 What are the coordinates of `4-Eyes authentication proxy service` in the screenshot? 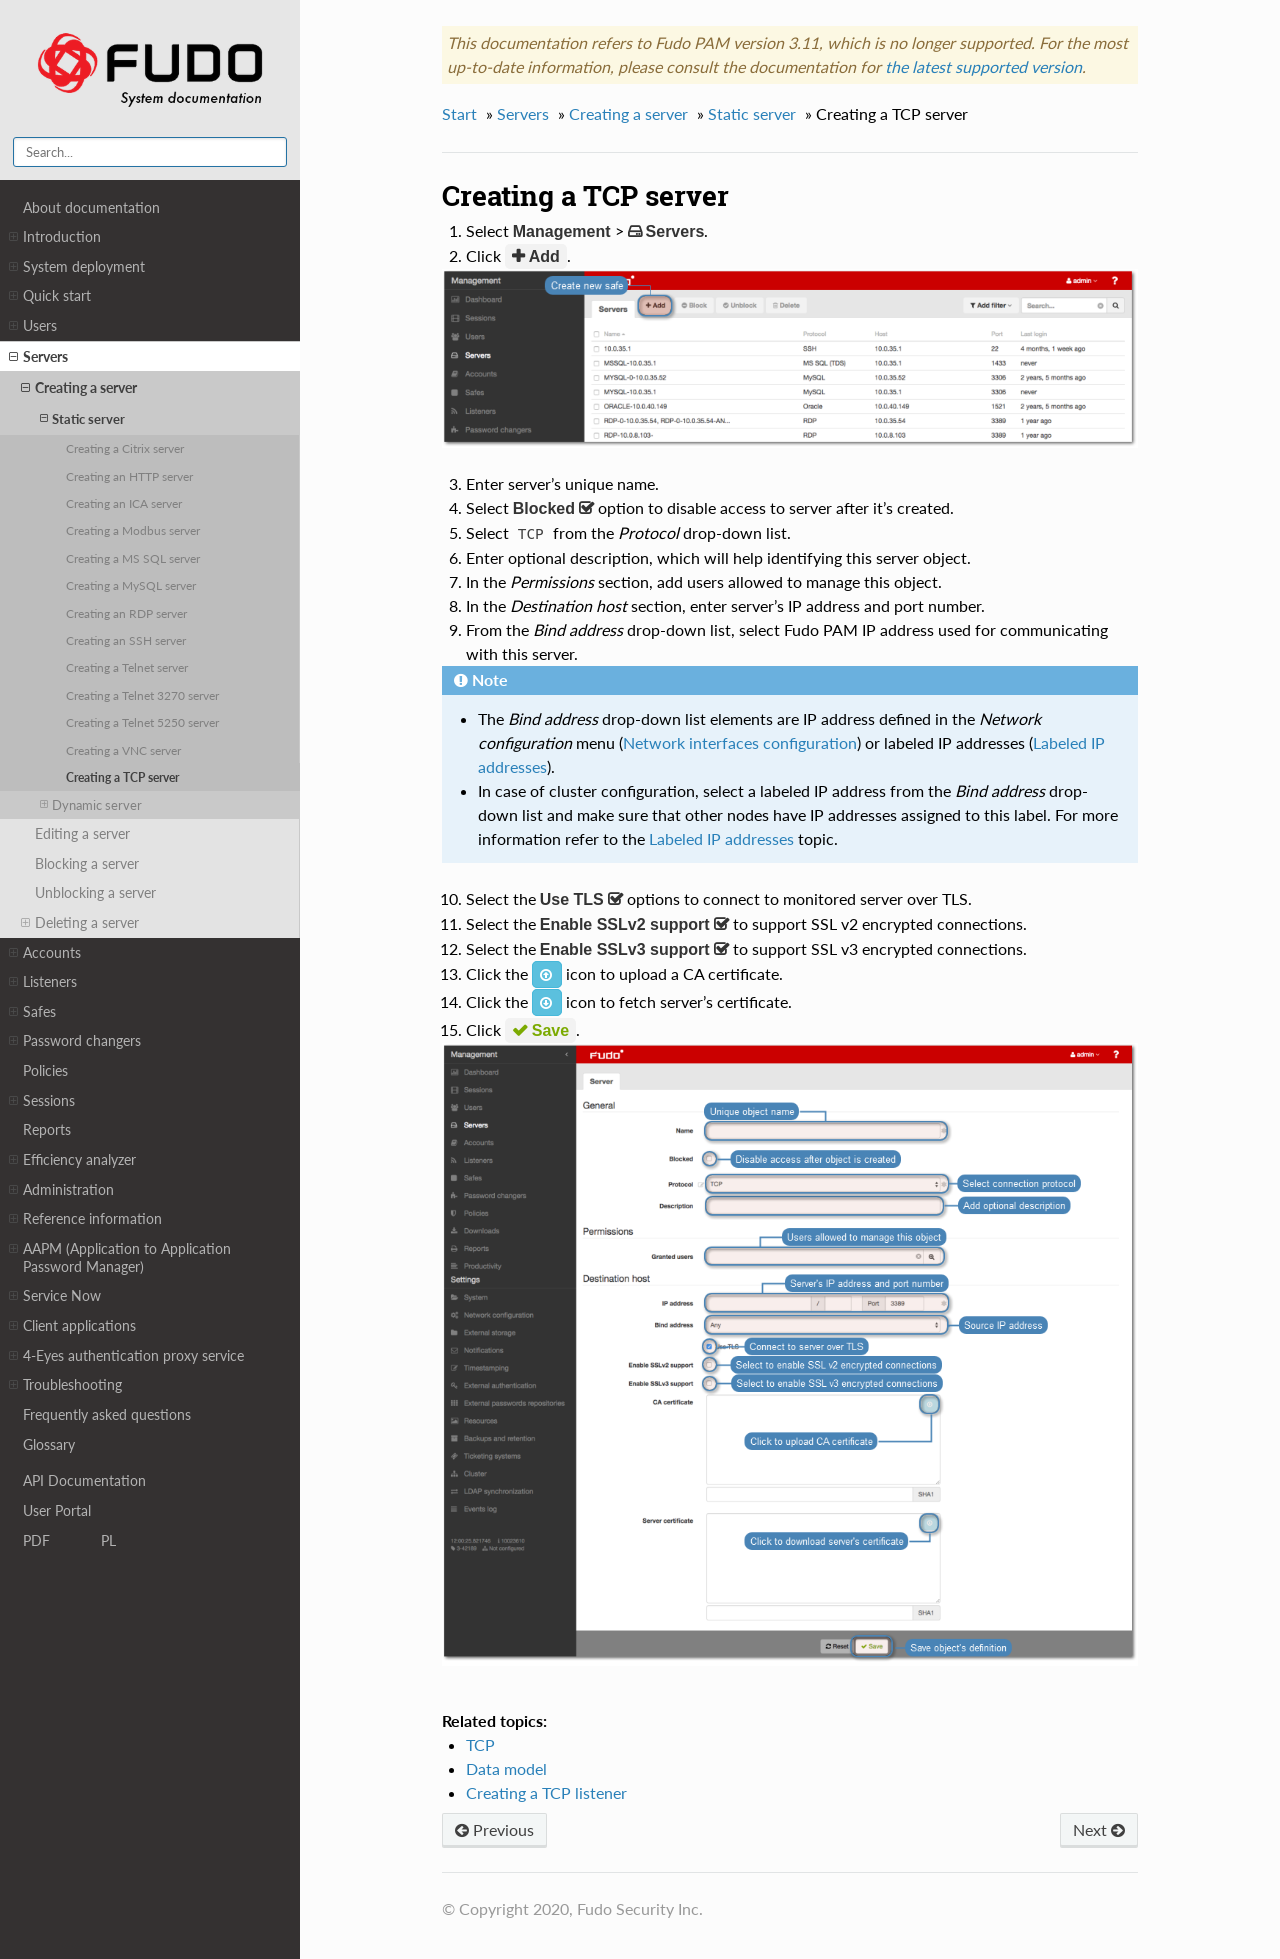 It's located at (126, 1356).